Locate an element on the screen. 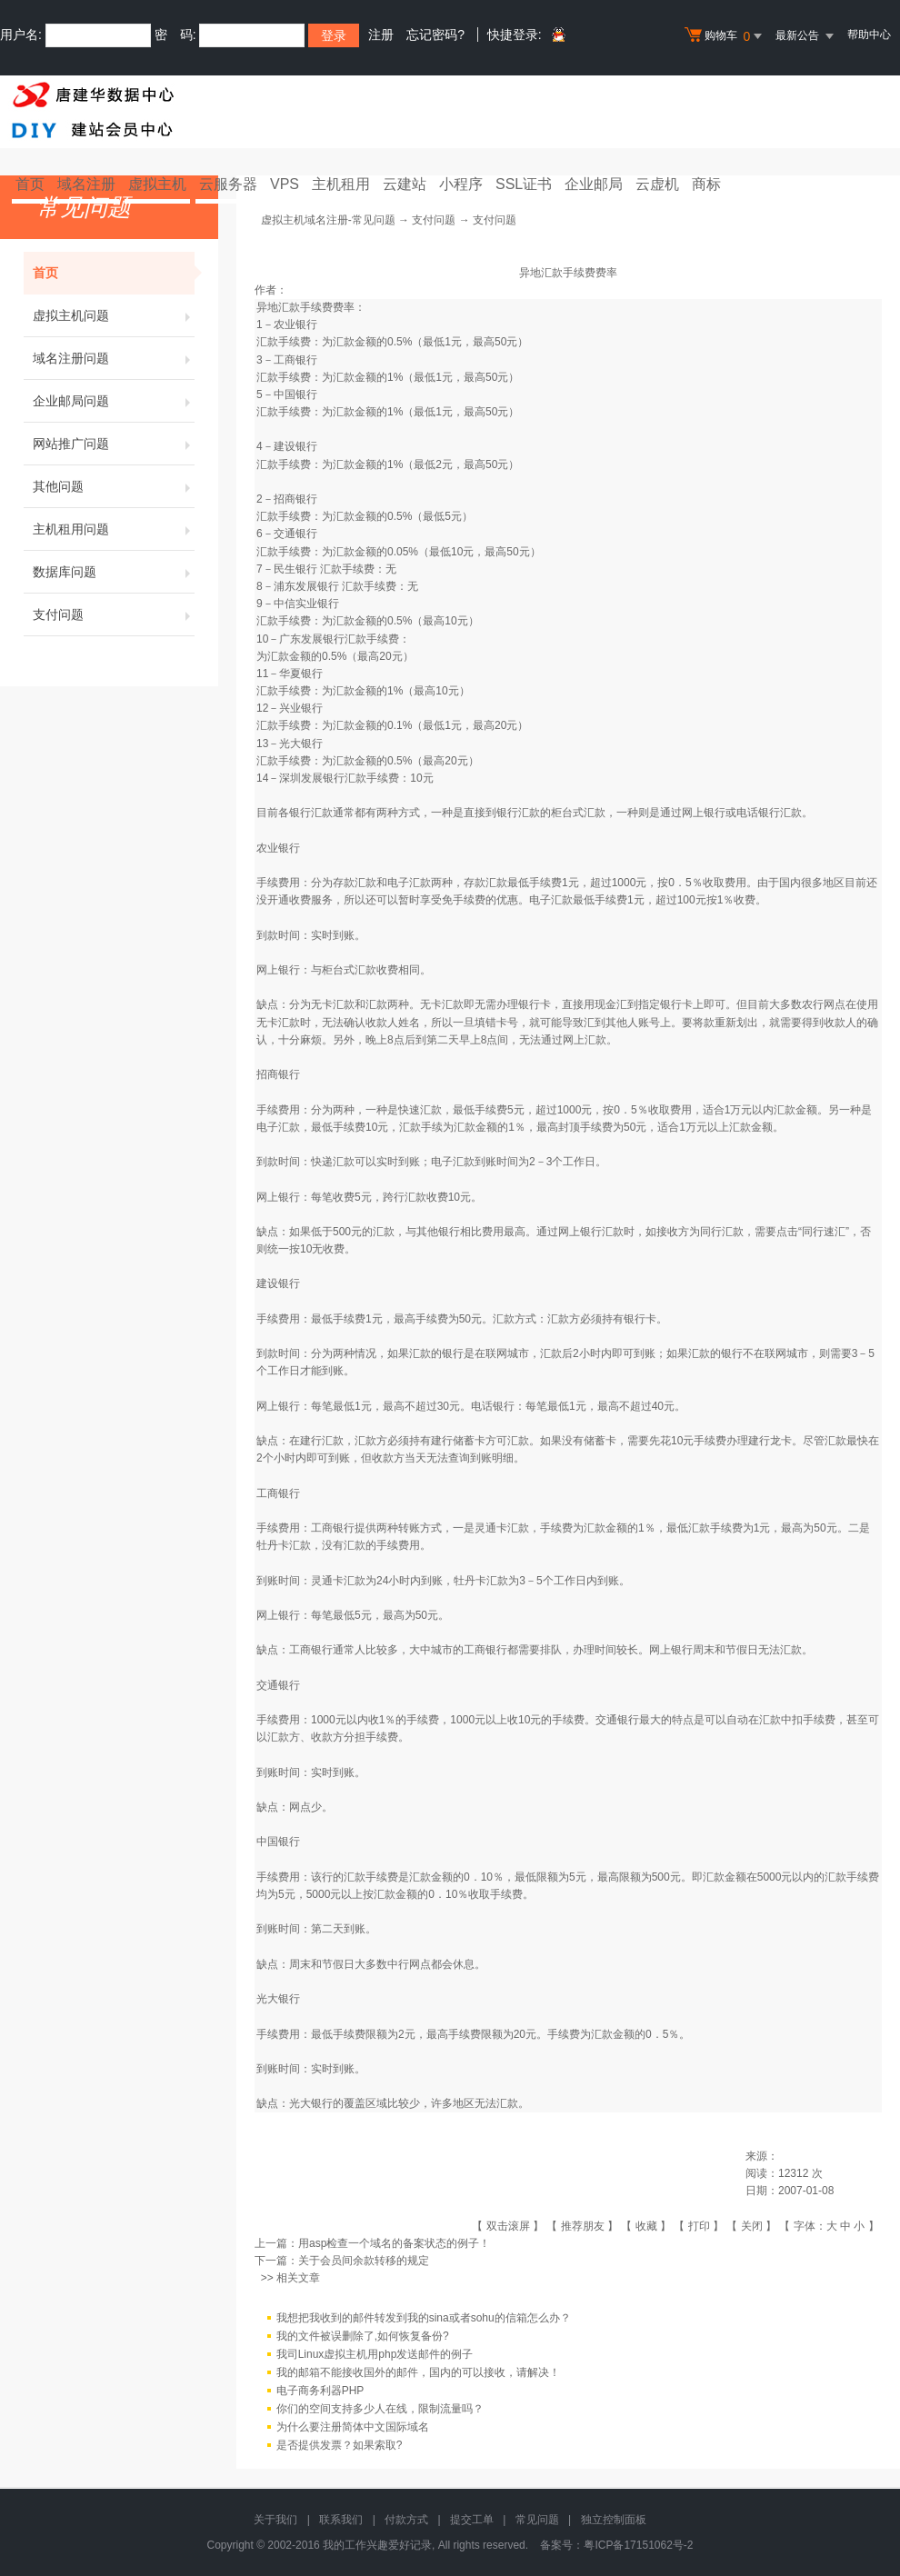 The width and height of the screenshot is (900, 2576). 小程序 is located at coordinates (461, 184).